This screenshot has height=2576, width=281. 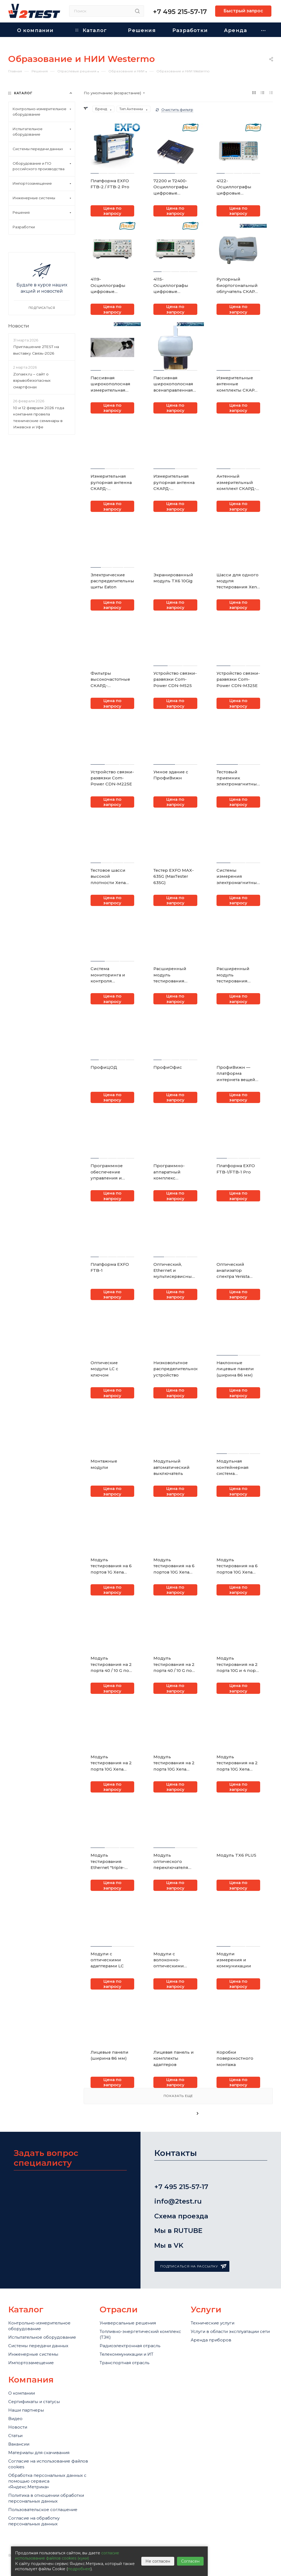 I want to click on +7 495 215-57-17, so click(x=180, y=12).